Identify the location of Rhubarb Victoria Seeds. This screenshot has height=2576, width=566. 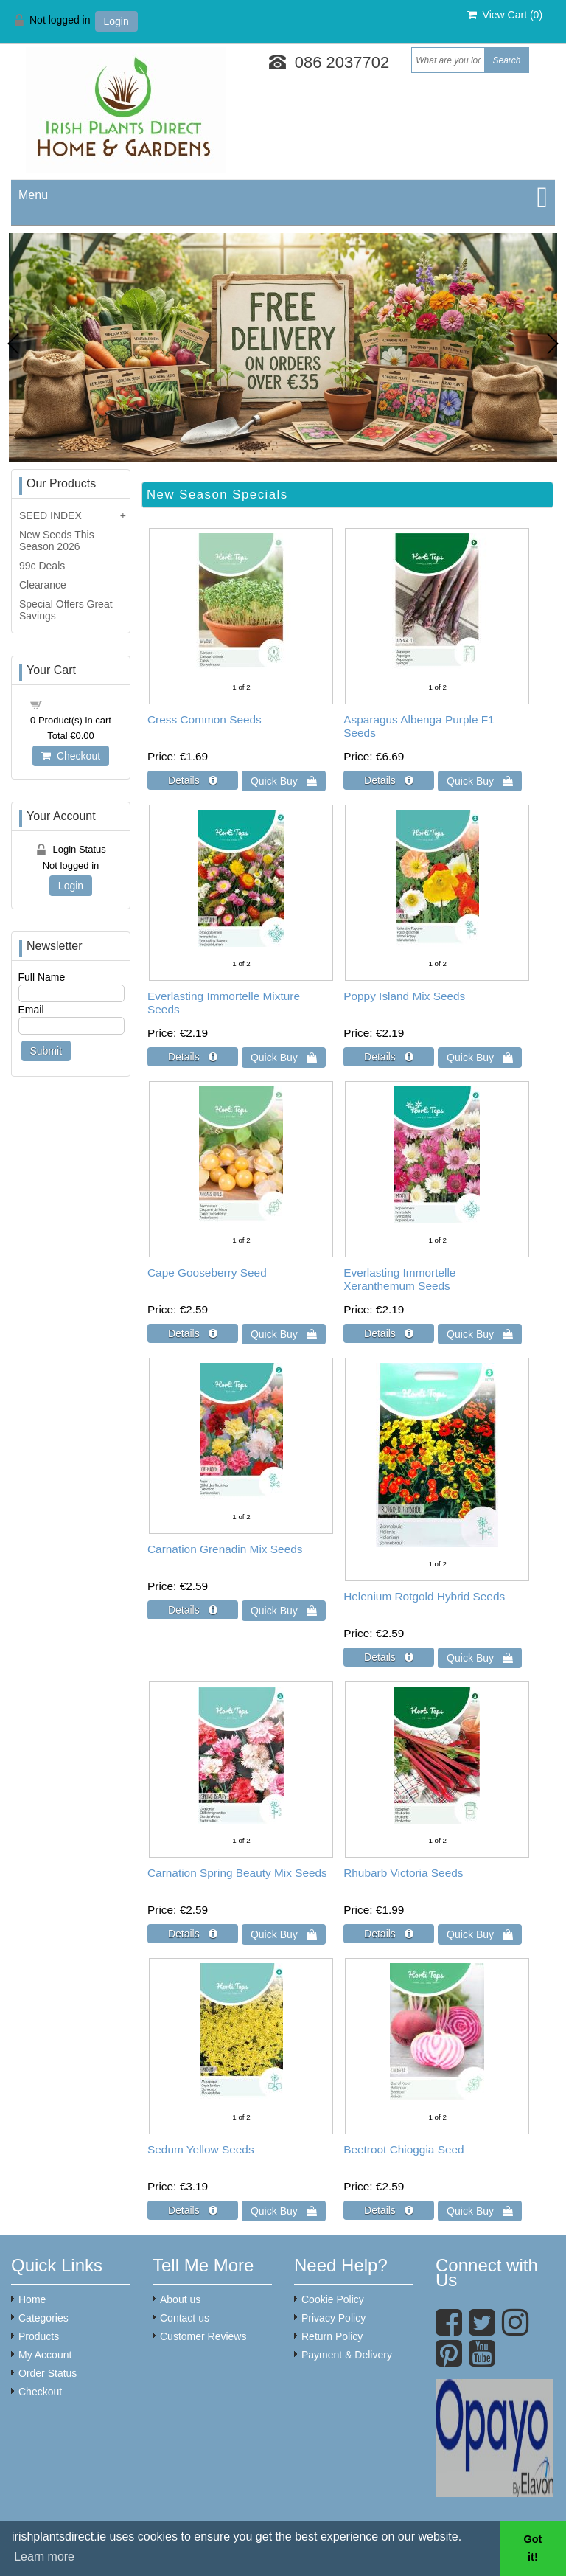
(403, 1873).